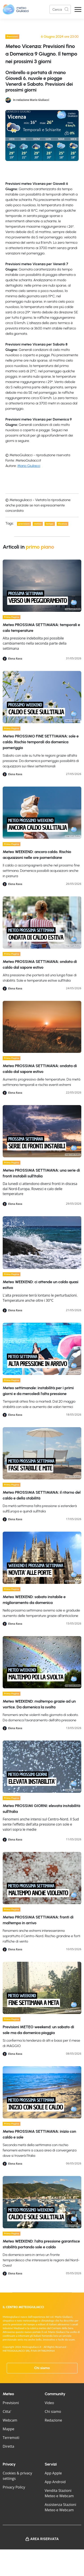 This screenshot has height=2576, width=84. What do you see at coordinates (41, 1808) in the screenshot?
I see `Meteo PROSSIMI GIORNI: elevata instabilità sull'Italia` at bounding box center [41, 1808].